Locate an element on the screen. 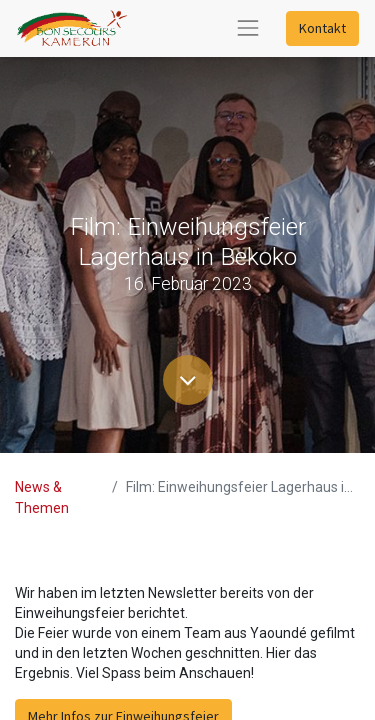  Kontakt is located at coordinates (322, 28).